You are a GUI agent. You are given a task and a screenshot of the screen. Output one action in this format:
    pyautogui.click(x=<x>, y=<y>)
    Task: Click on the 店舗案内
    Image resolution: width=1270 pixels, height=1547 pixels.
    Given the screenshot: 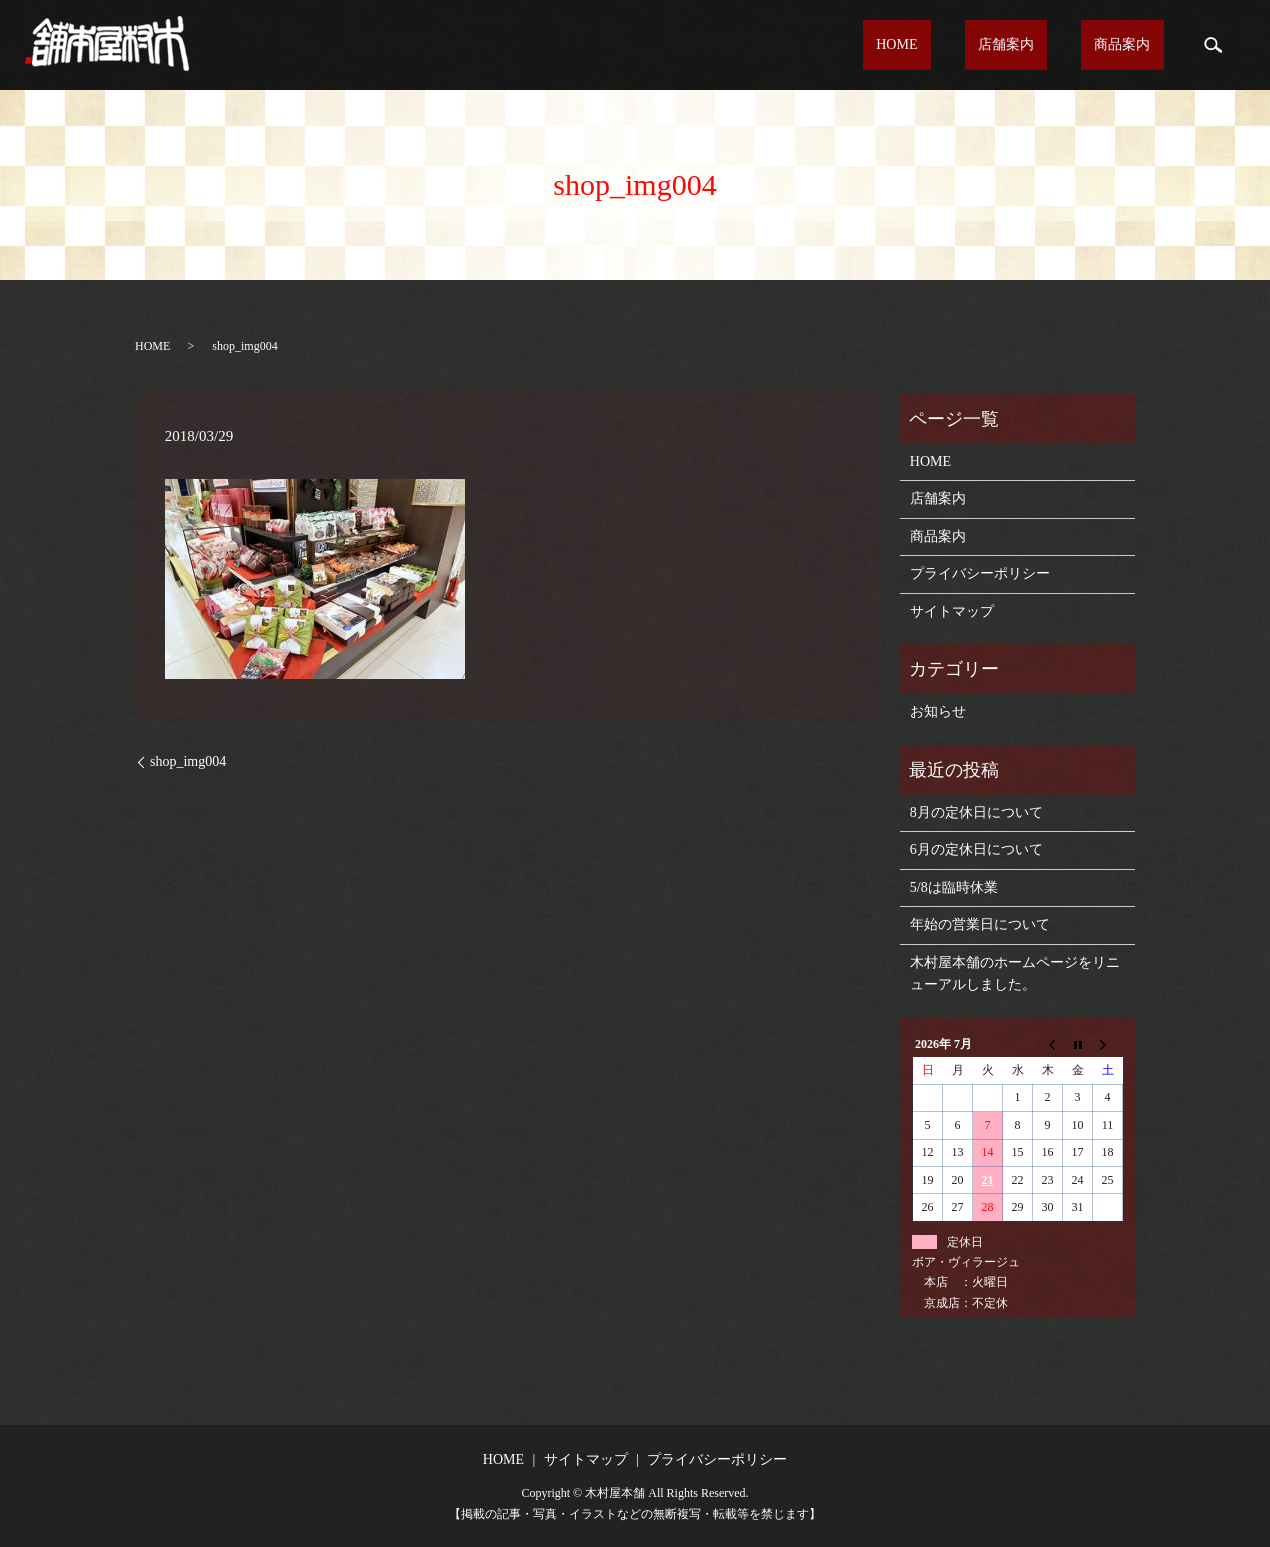 What is the action you would take?
    pyautogui.click(x=1047, y=45)
    